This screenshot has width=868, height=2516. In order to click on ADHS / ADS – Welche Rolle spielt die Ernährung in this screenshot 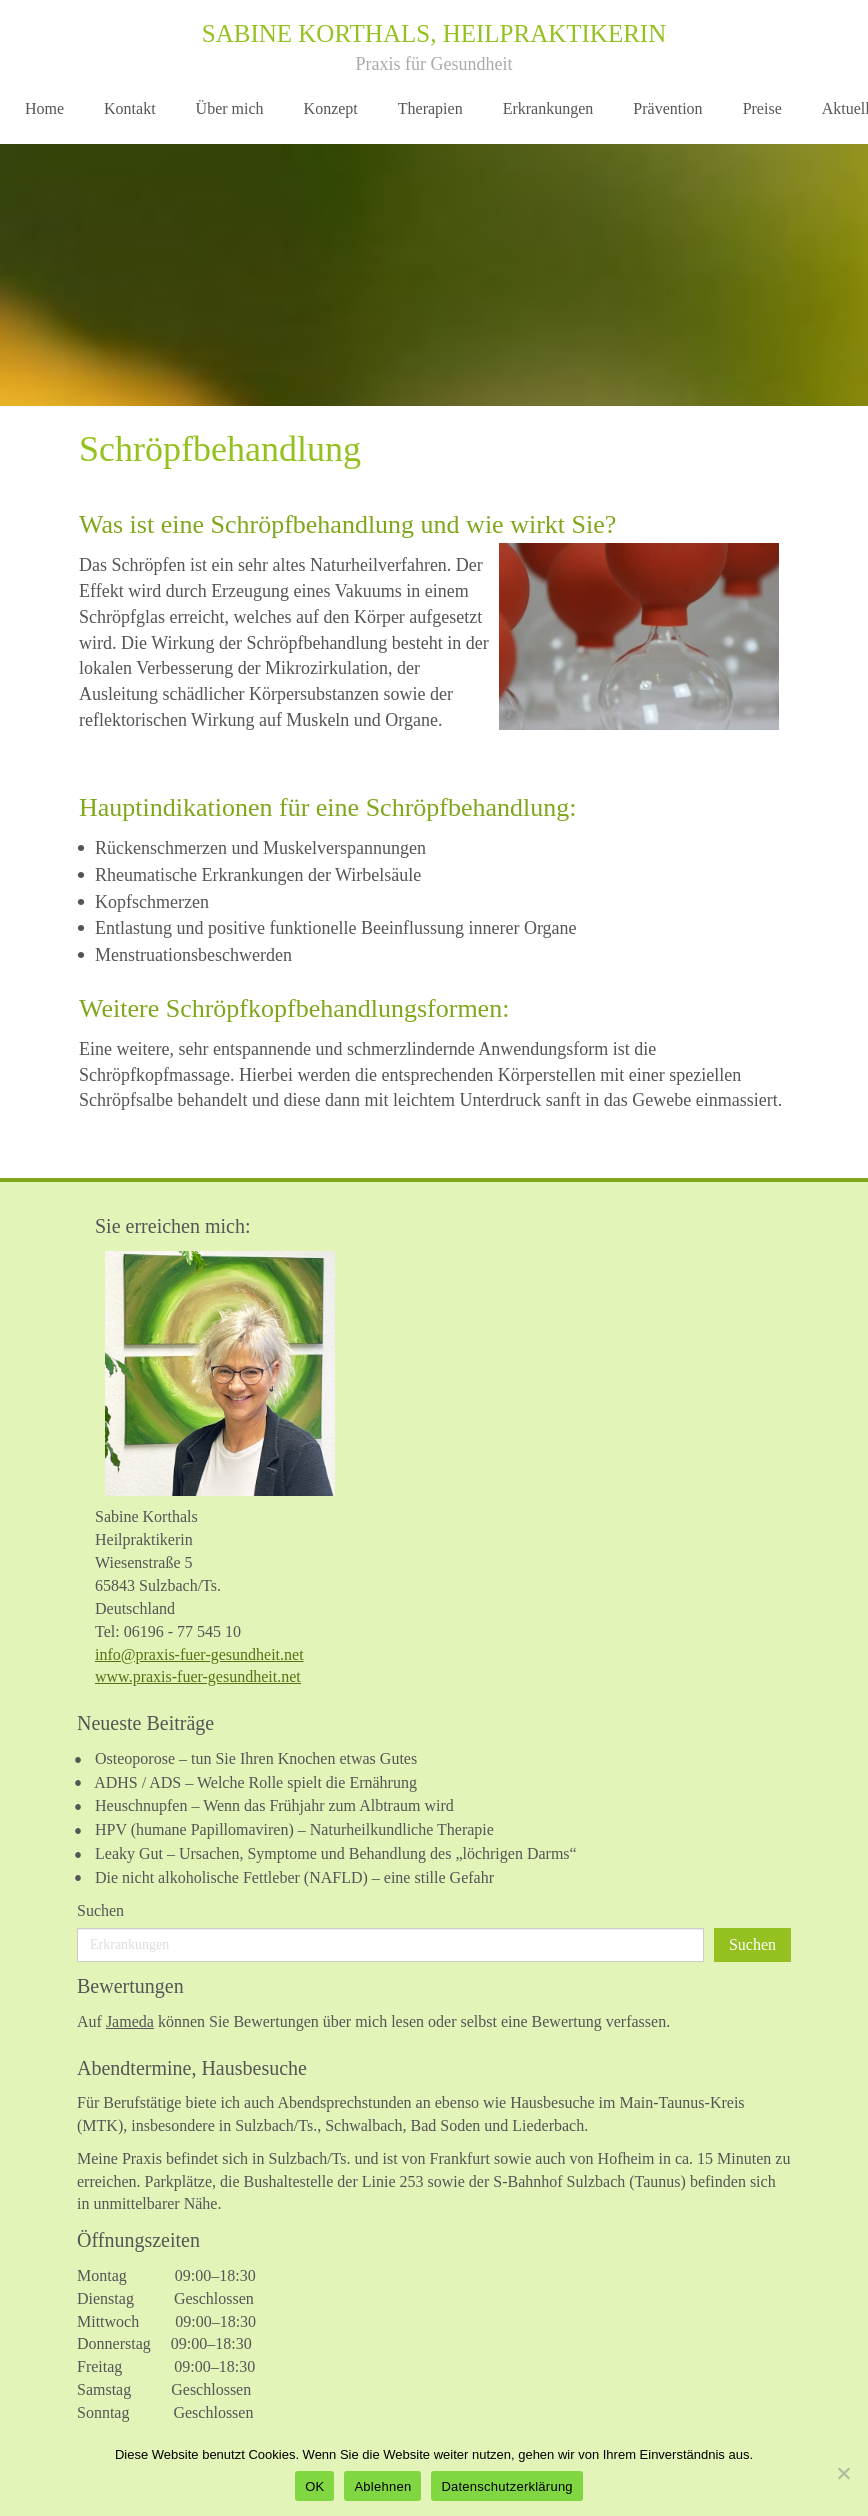, I will do `click(255, 1782)`.